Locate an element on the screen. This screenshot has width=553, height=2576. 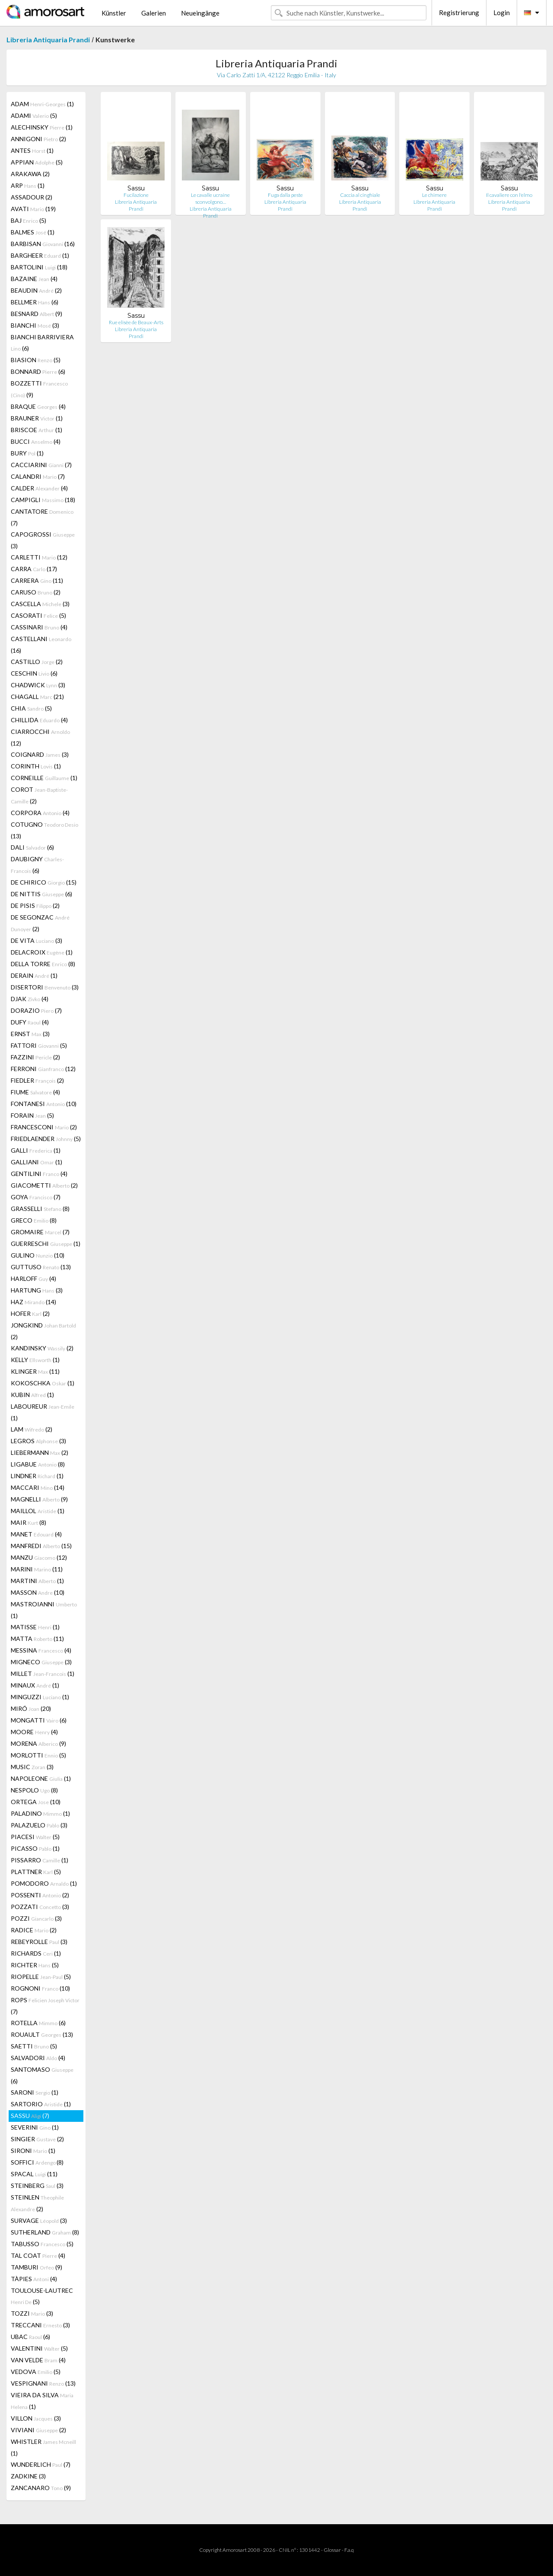
MANZU (12) is located at coordinates (39, 1557).